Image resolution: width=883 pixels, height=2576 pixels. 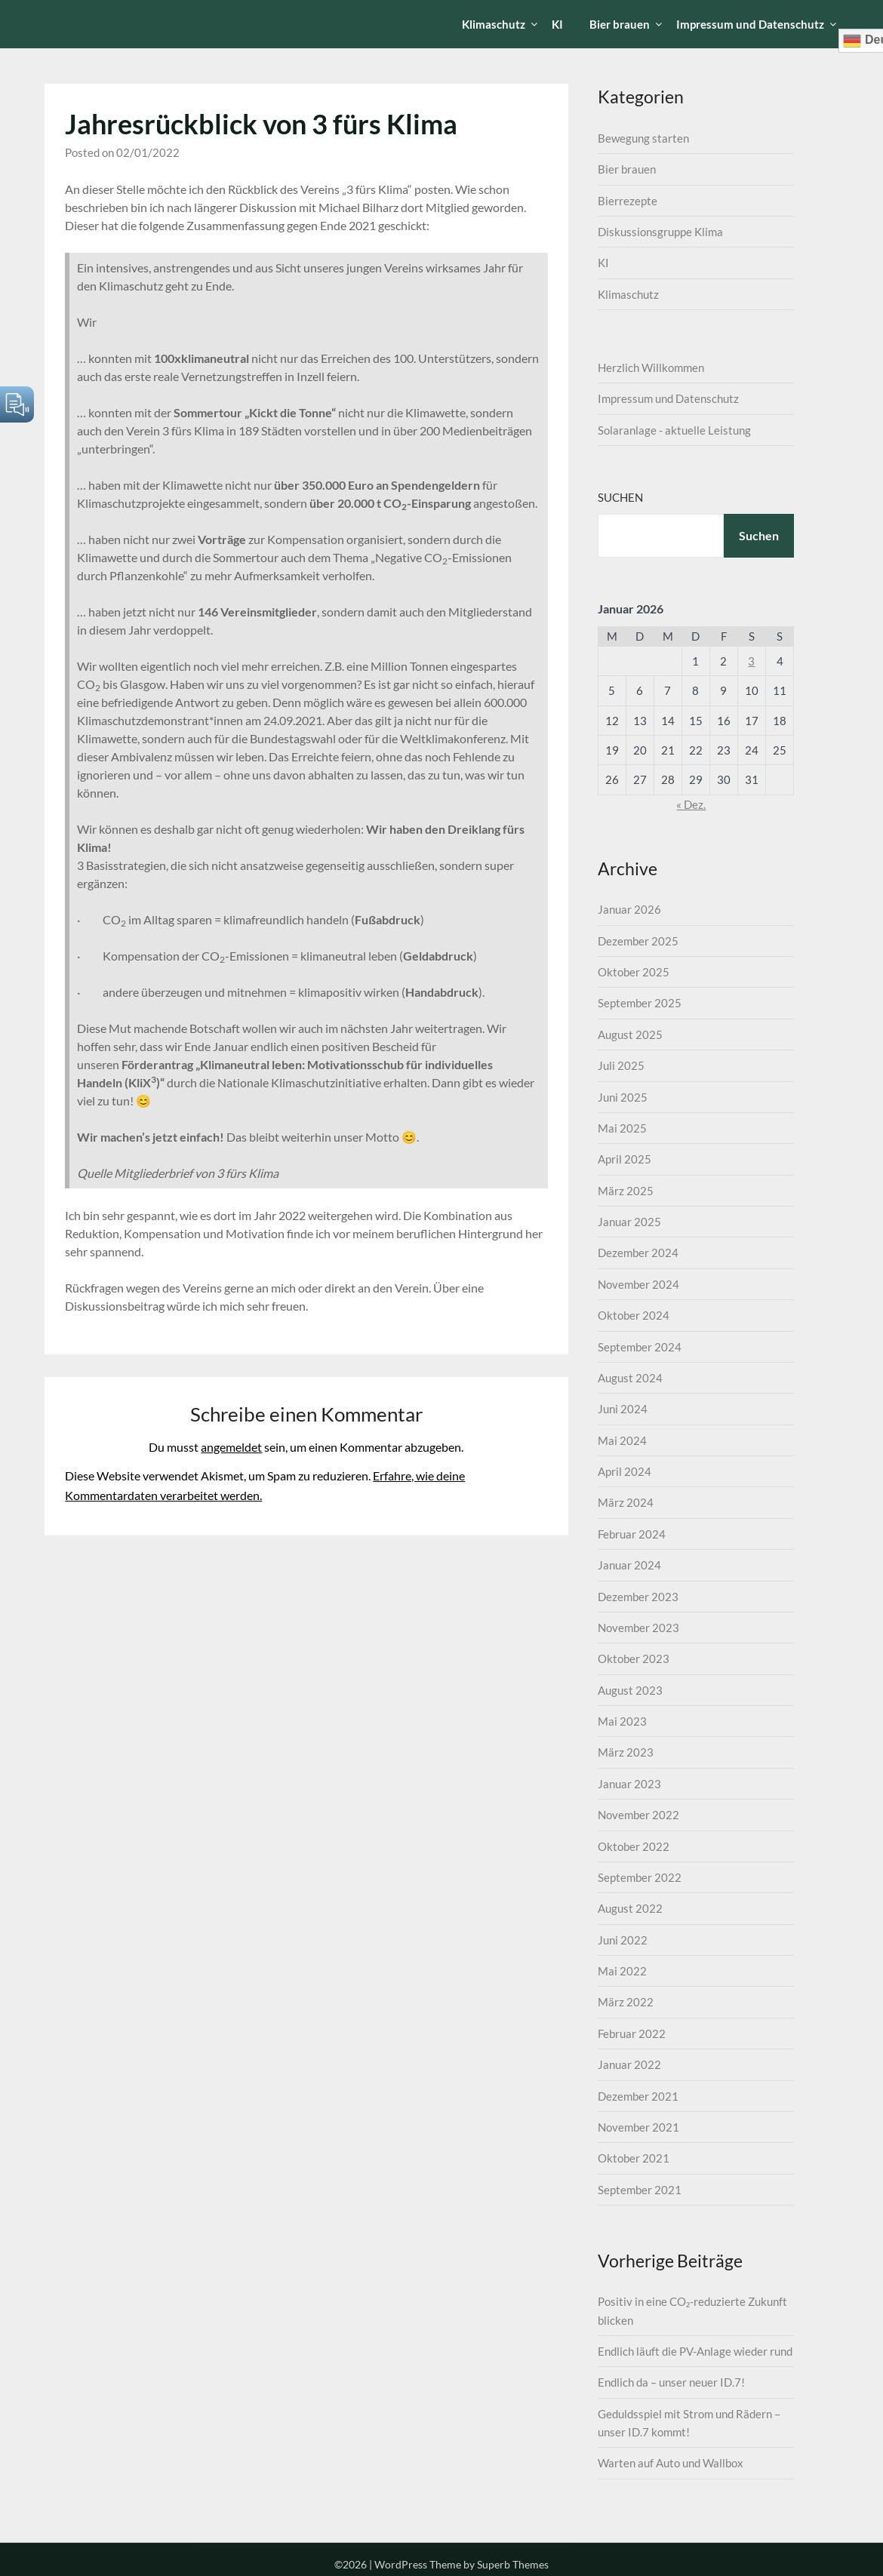 I want to click on November 2024, so click(x=638, y=1284).